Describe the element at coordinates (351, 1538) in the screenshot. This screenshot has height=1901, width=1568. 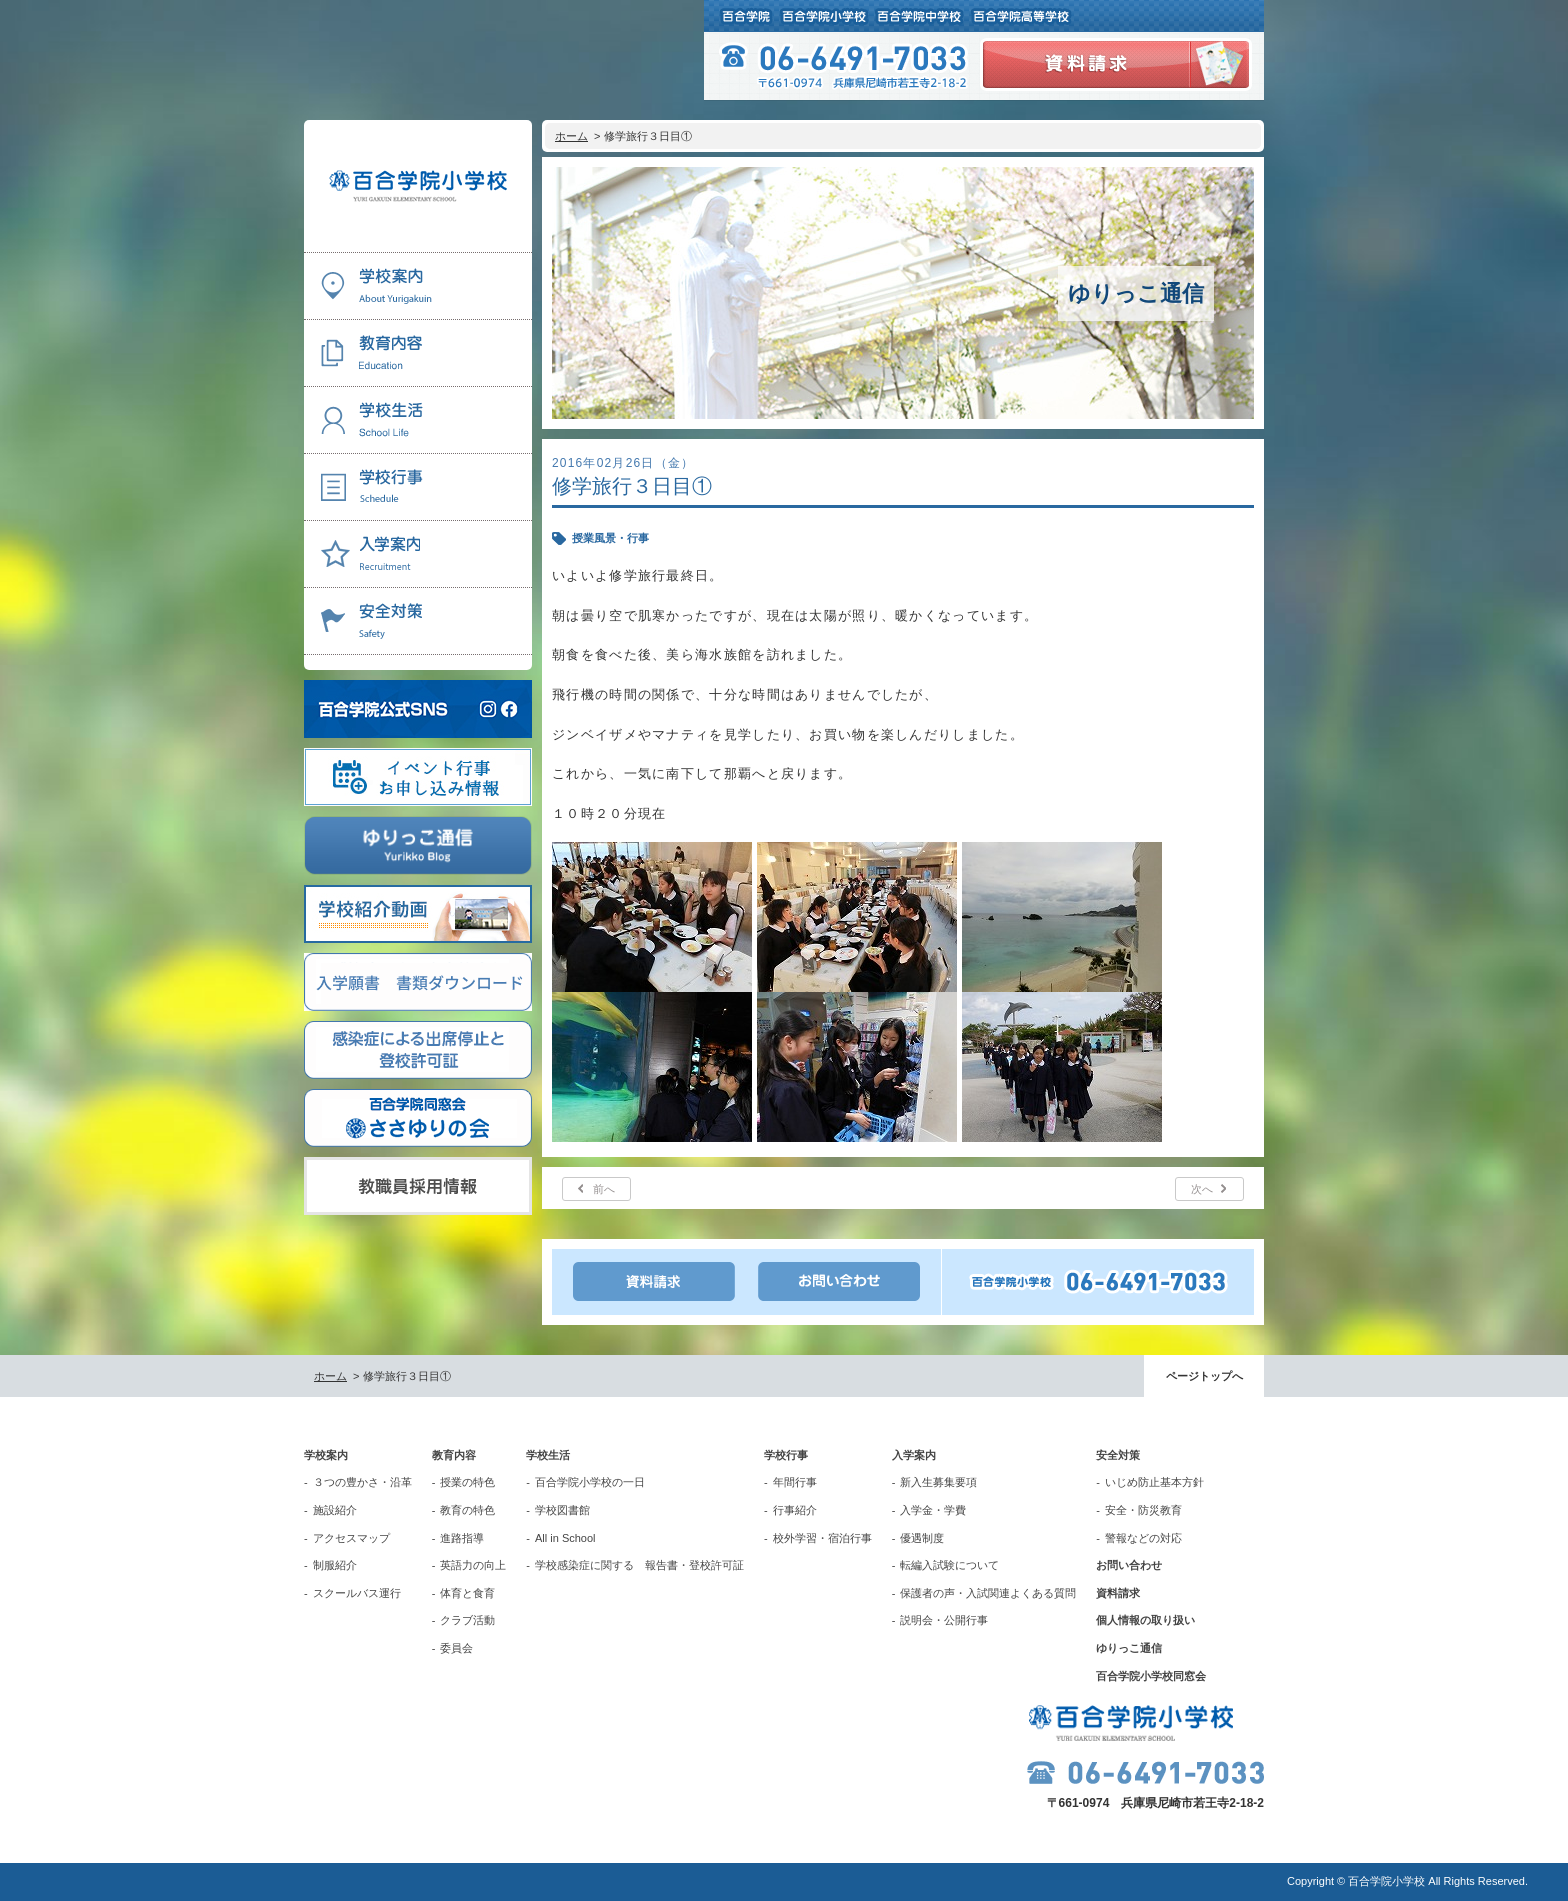
I see `アクセスマップ` at that location.